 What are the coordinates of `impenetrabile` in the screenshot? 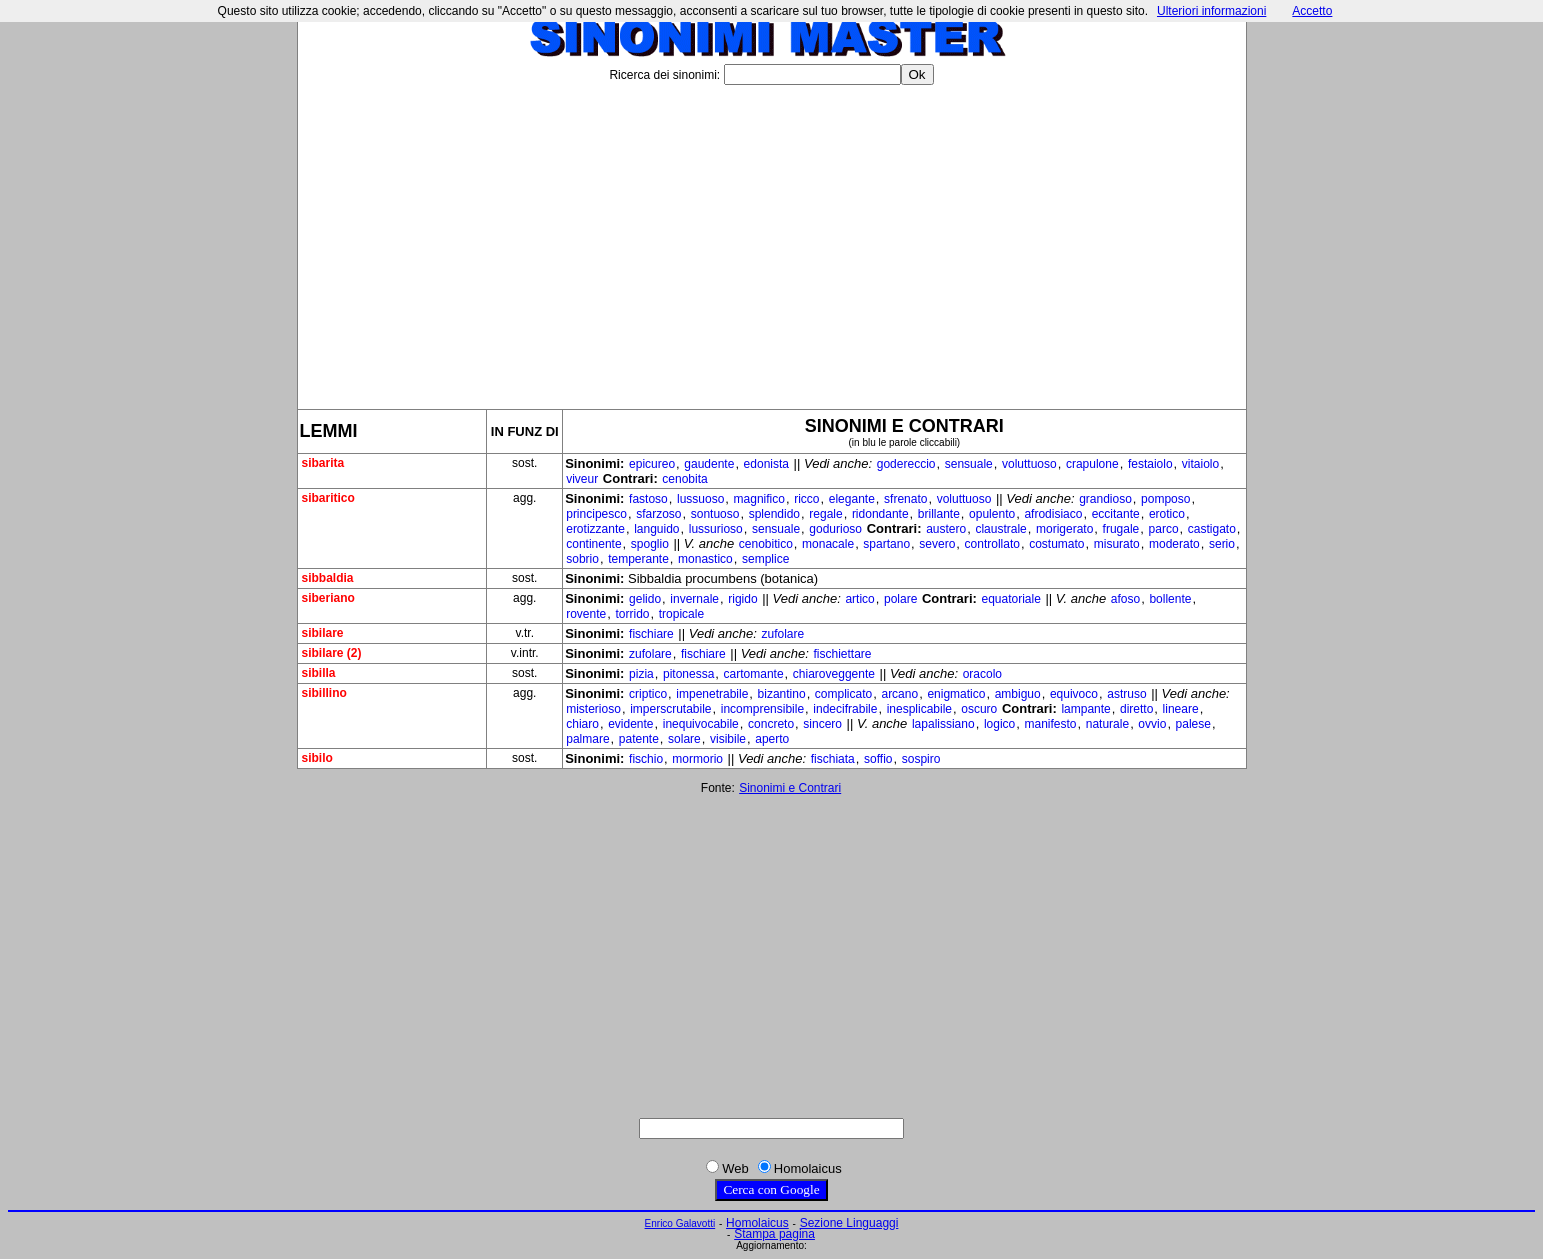 It's located at (712, 694).